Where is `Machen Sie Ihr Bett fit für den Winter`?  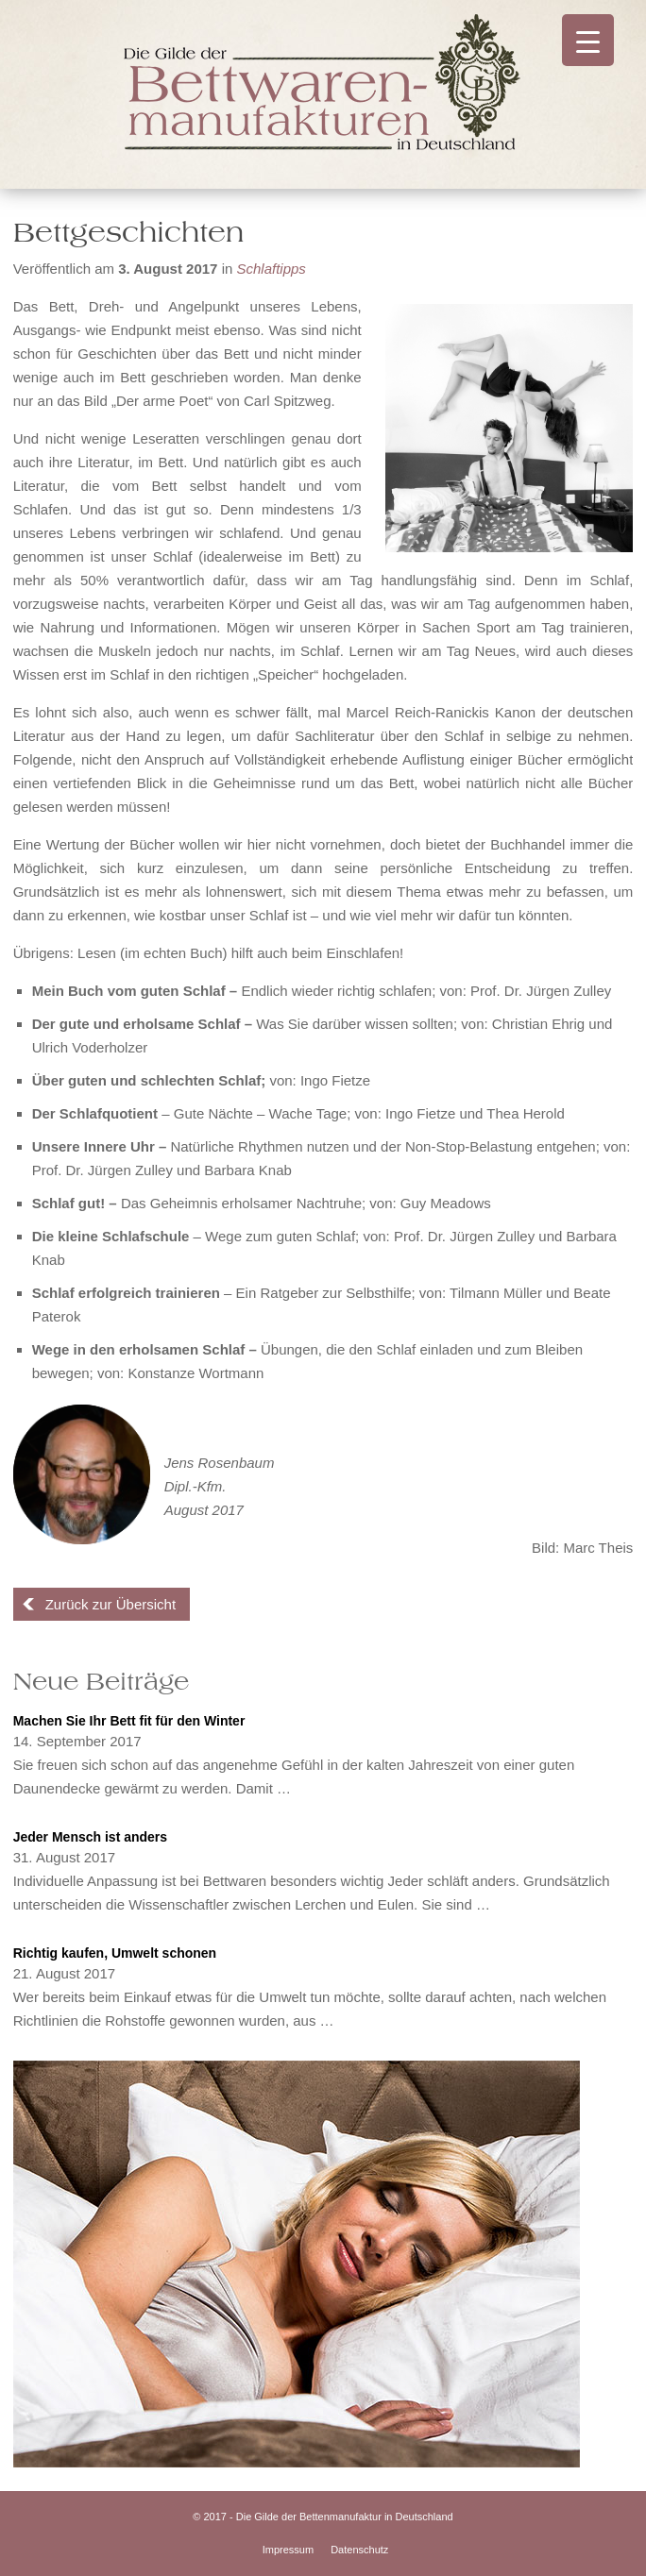
Machen Sie Ihr Bett fit für den Winter is located at coordinates (129, 1720).